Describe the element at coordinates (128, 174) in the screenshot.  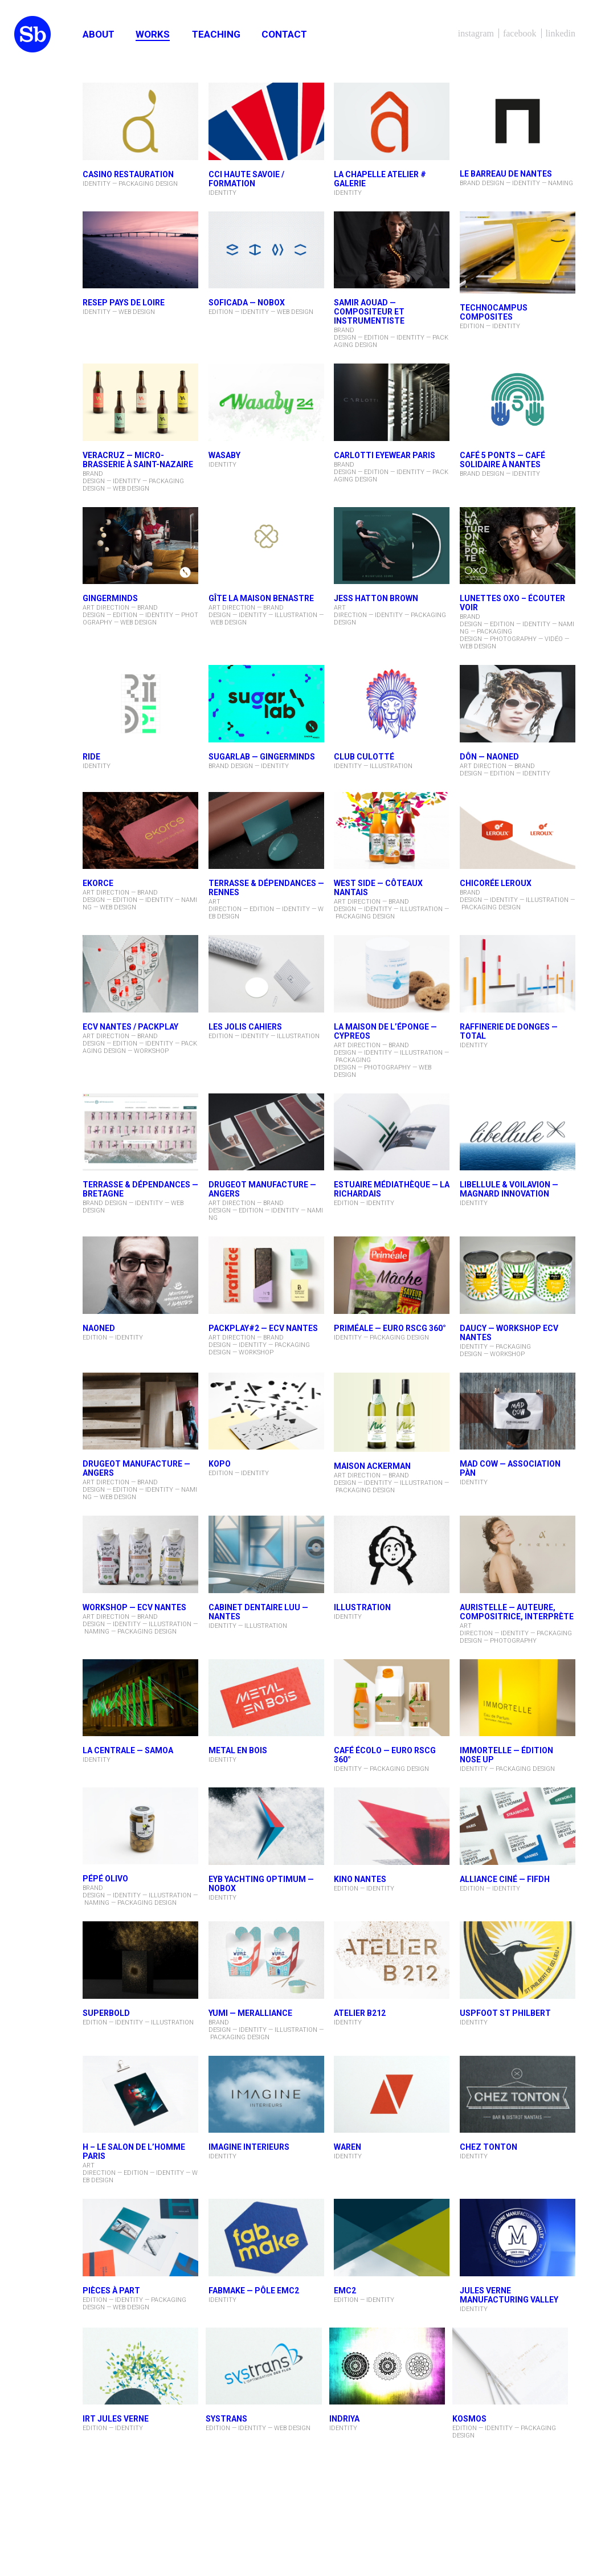
I see `CASINO RESTAURATION` at that location.